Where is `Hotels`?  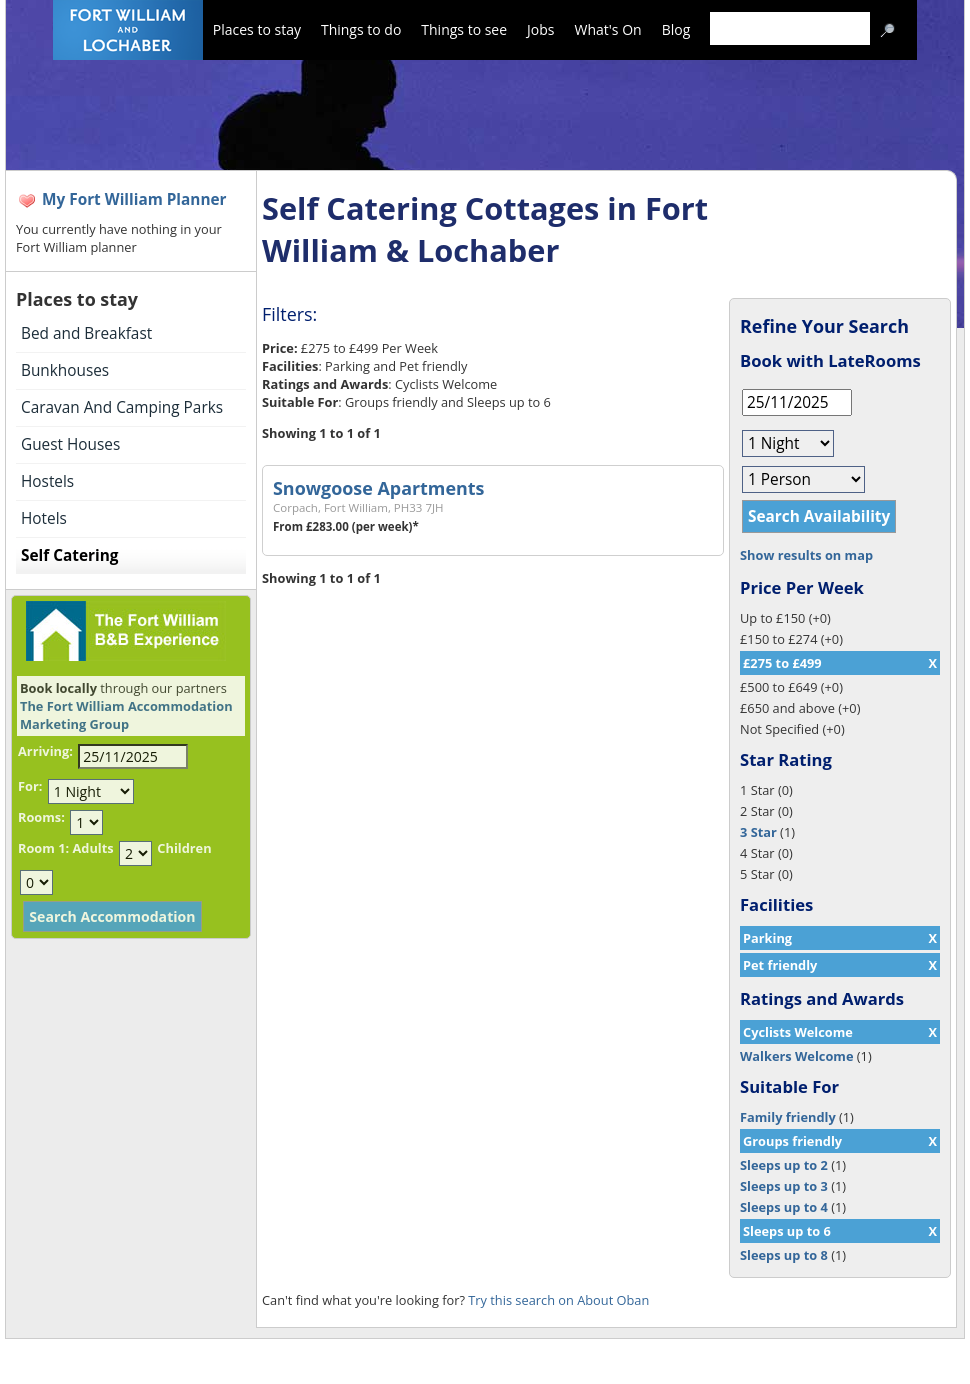
Hotels is located at coordinates (44, 518).